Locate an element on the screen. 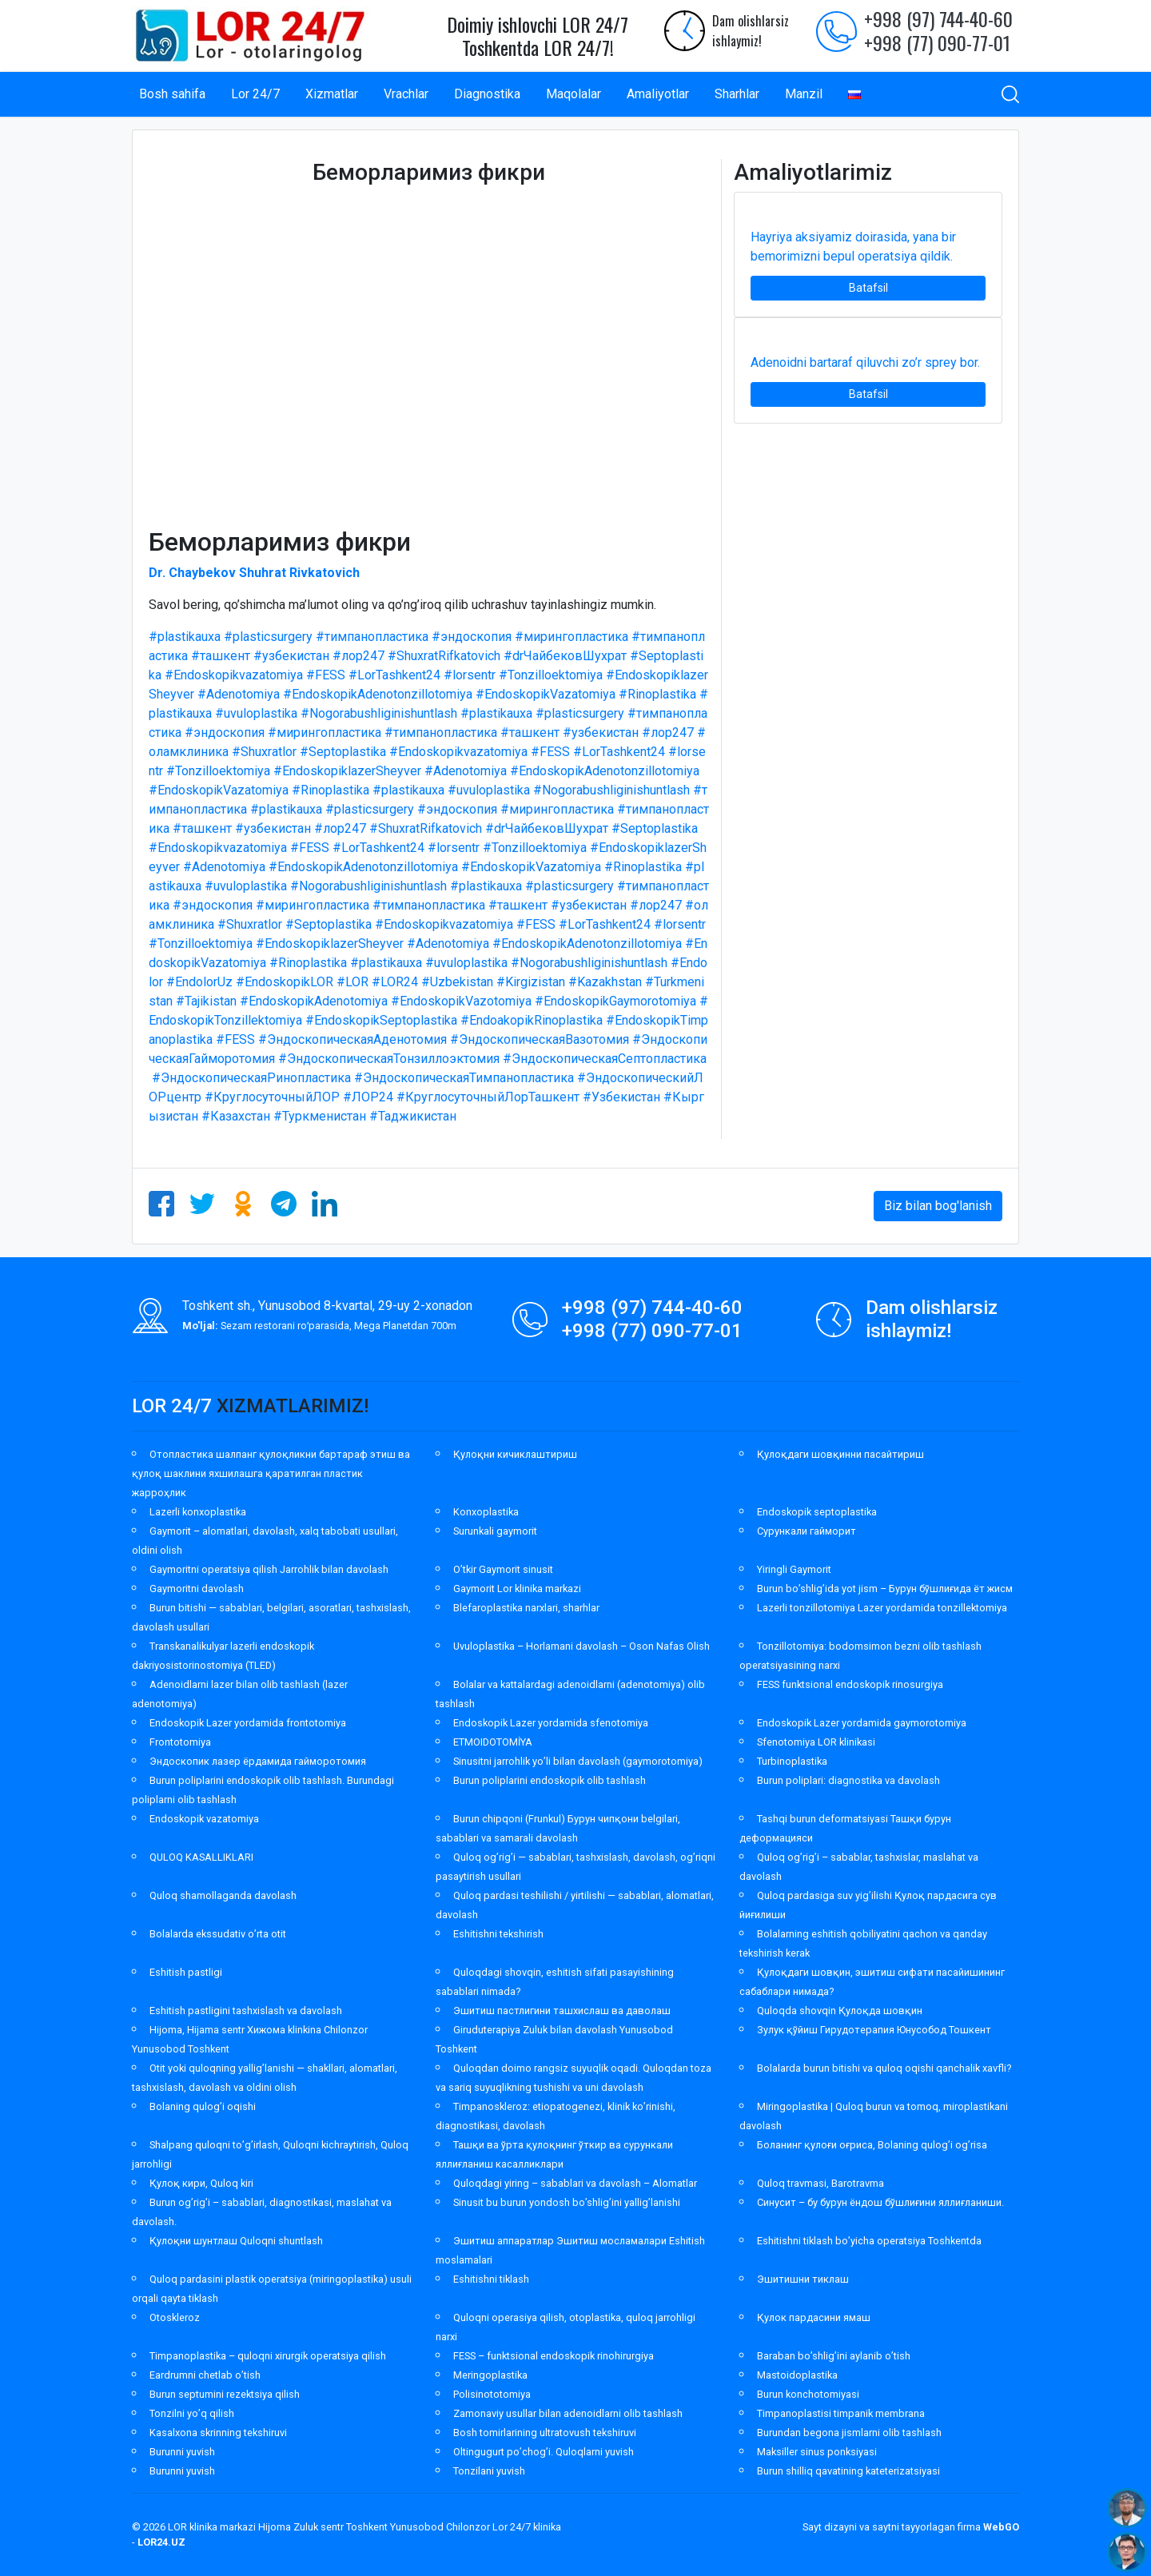 This screenshot has width=1151, height=2576. #EndoakopikRinoplastika is located at coordinates (531, 1020).